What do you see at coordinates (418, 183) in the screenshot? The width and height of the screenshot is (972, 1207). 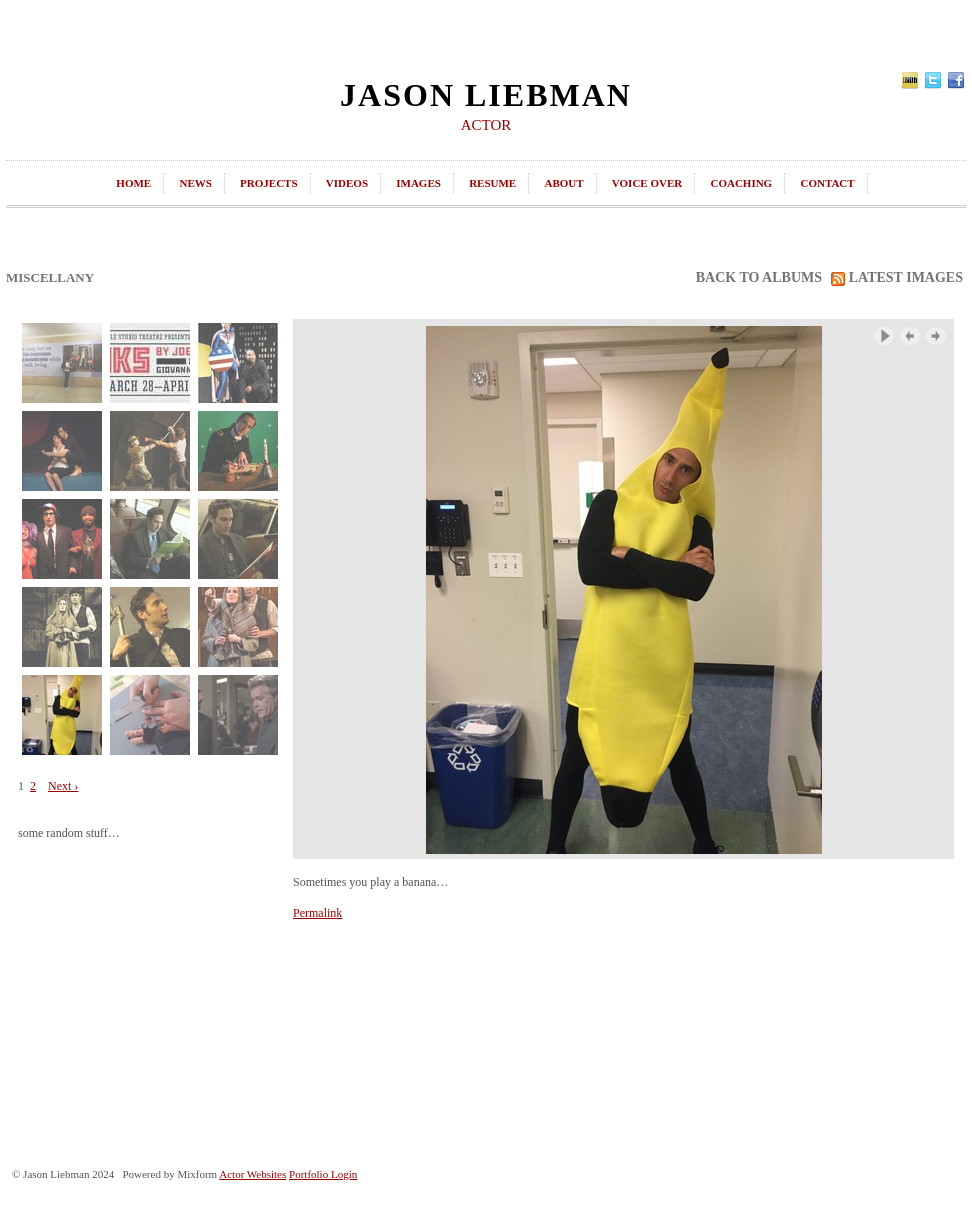 I see `images` at bounding box center [418, 183].